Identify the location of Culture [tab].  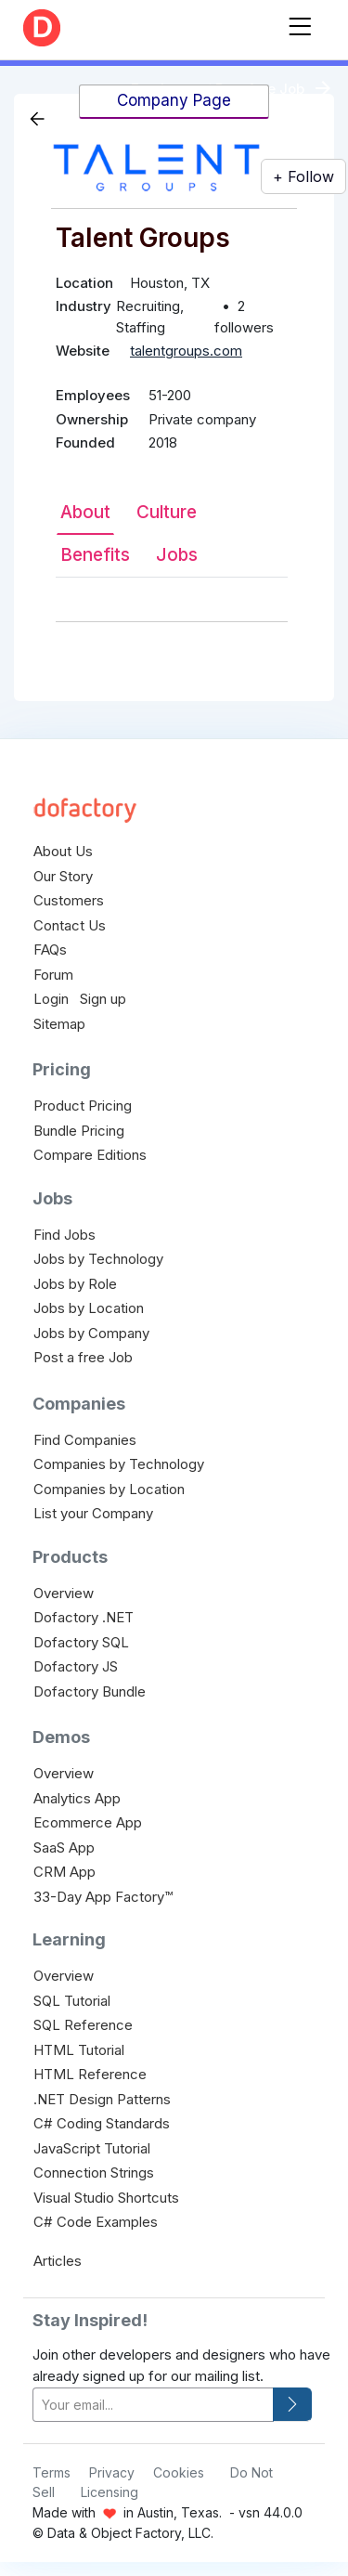
(166, 512).